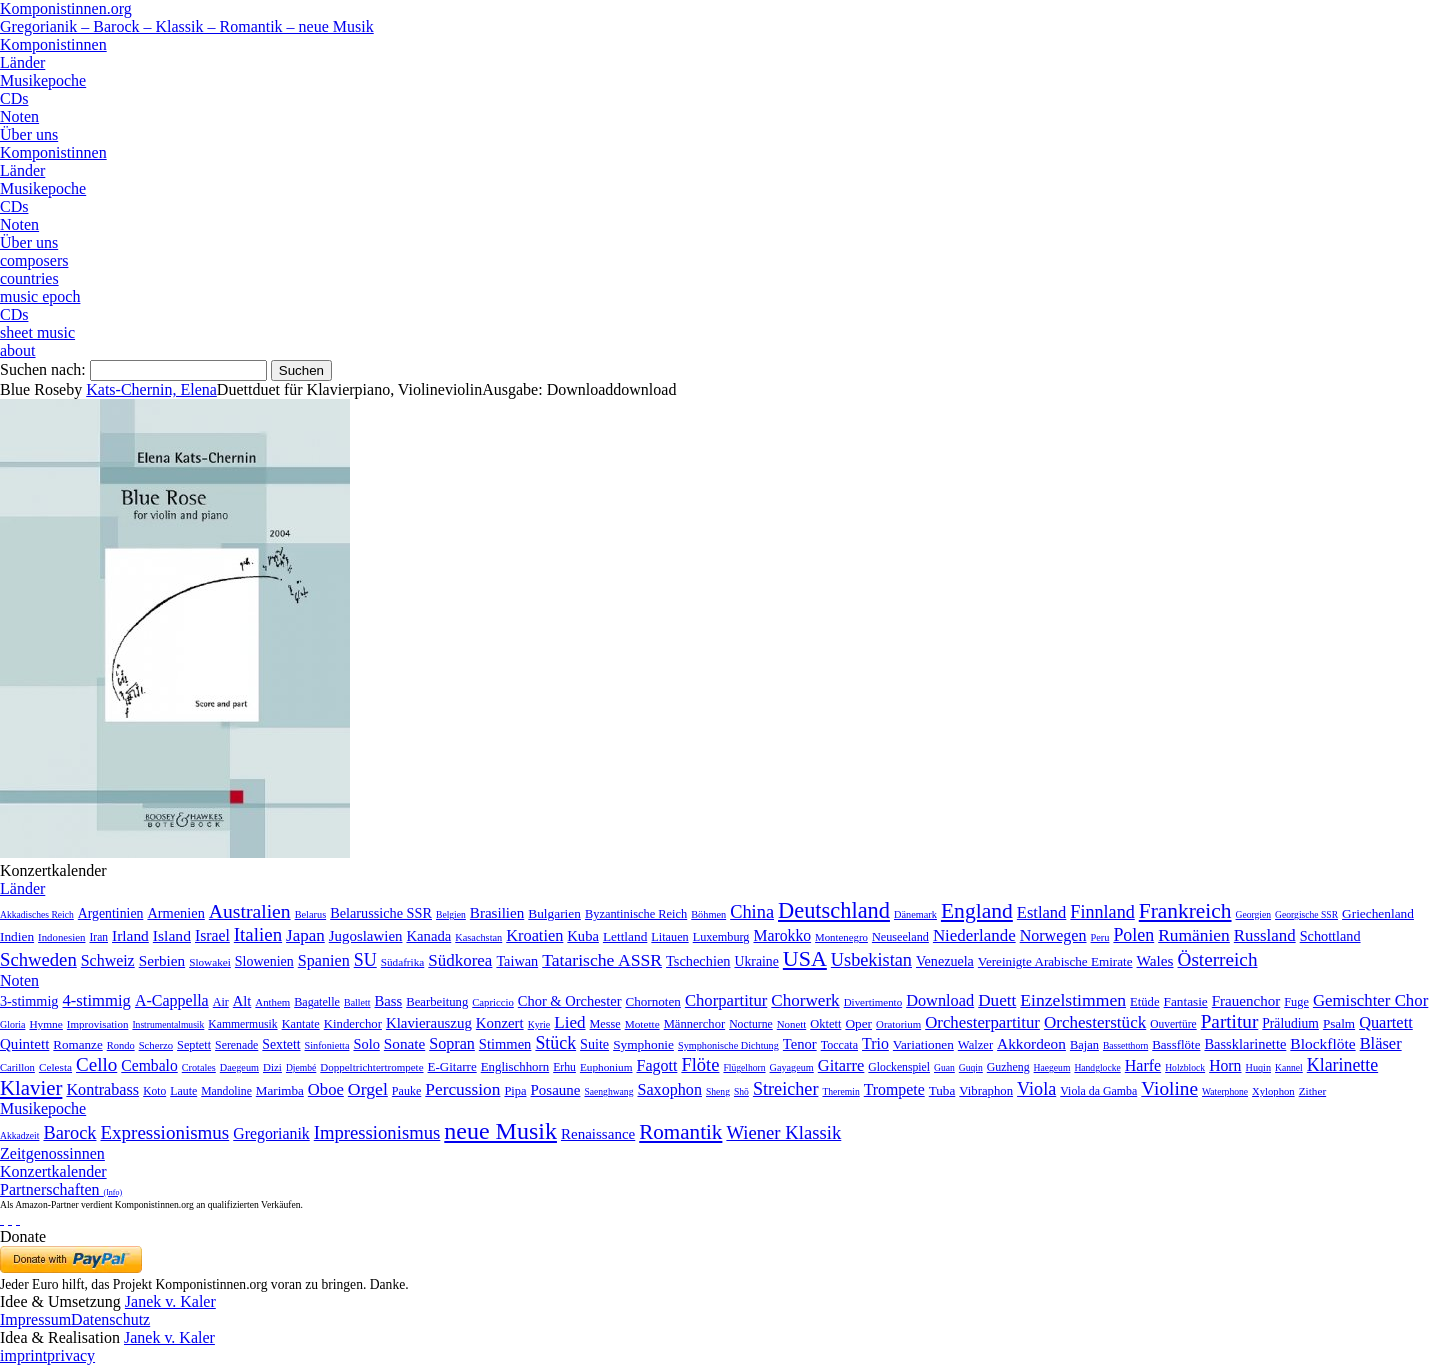 Image resolution: width=1429 pixels, height=1365 pixels. Describe the element at coordinates (873, 1002) in the screenshot. I see `Divertimento [Divertimento (8 Einträge)]` at that location.